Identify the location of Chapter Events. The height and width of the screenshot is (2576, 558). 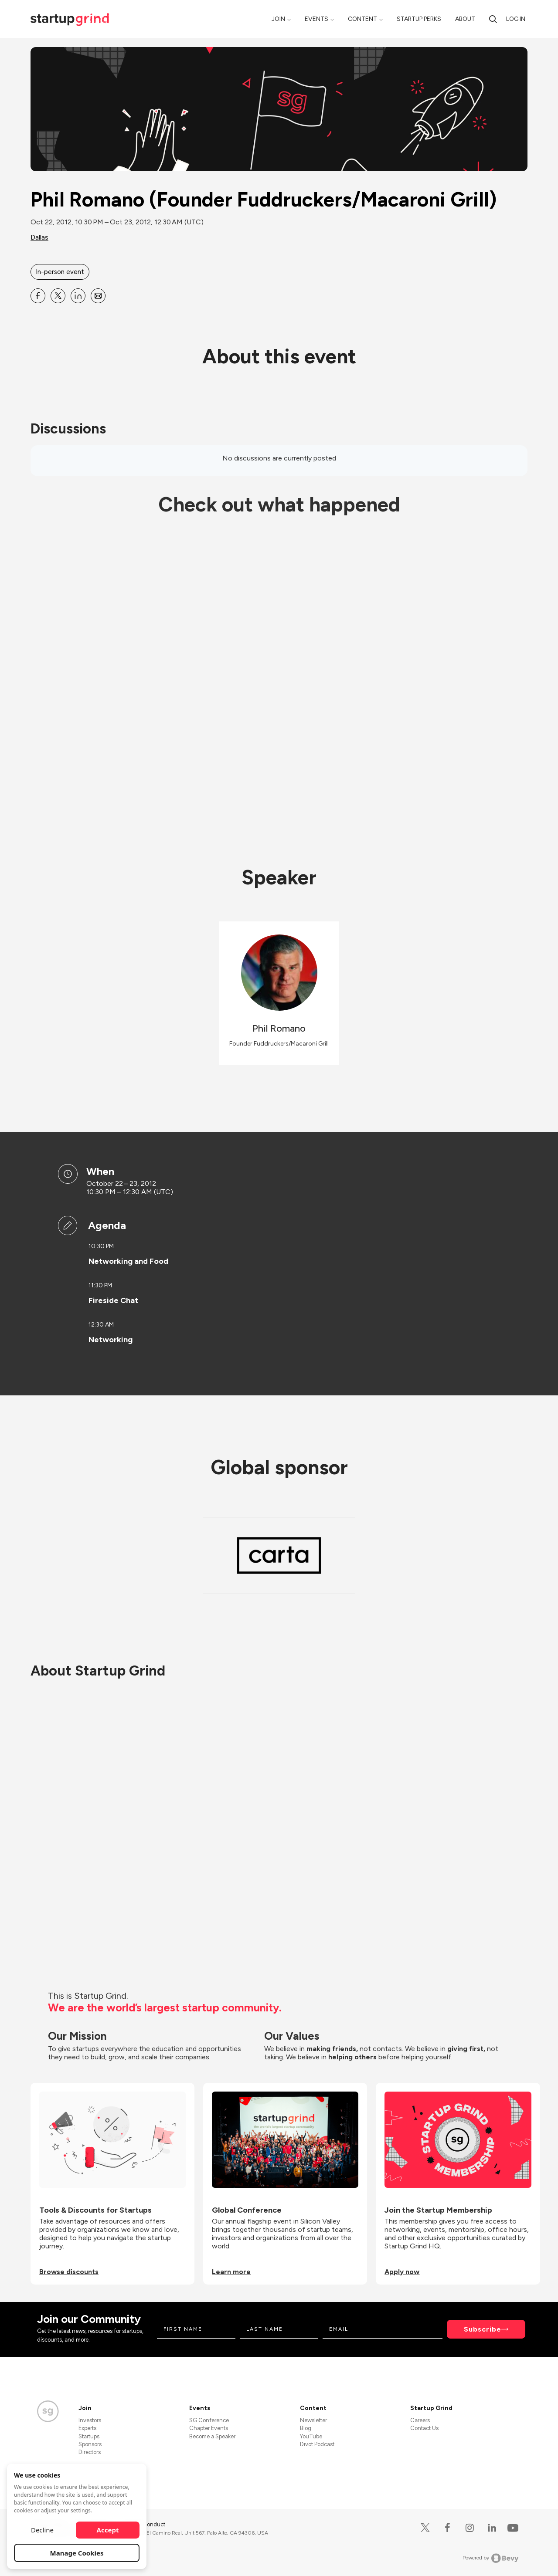
(208, 2428).